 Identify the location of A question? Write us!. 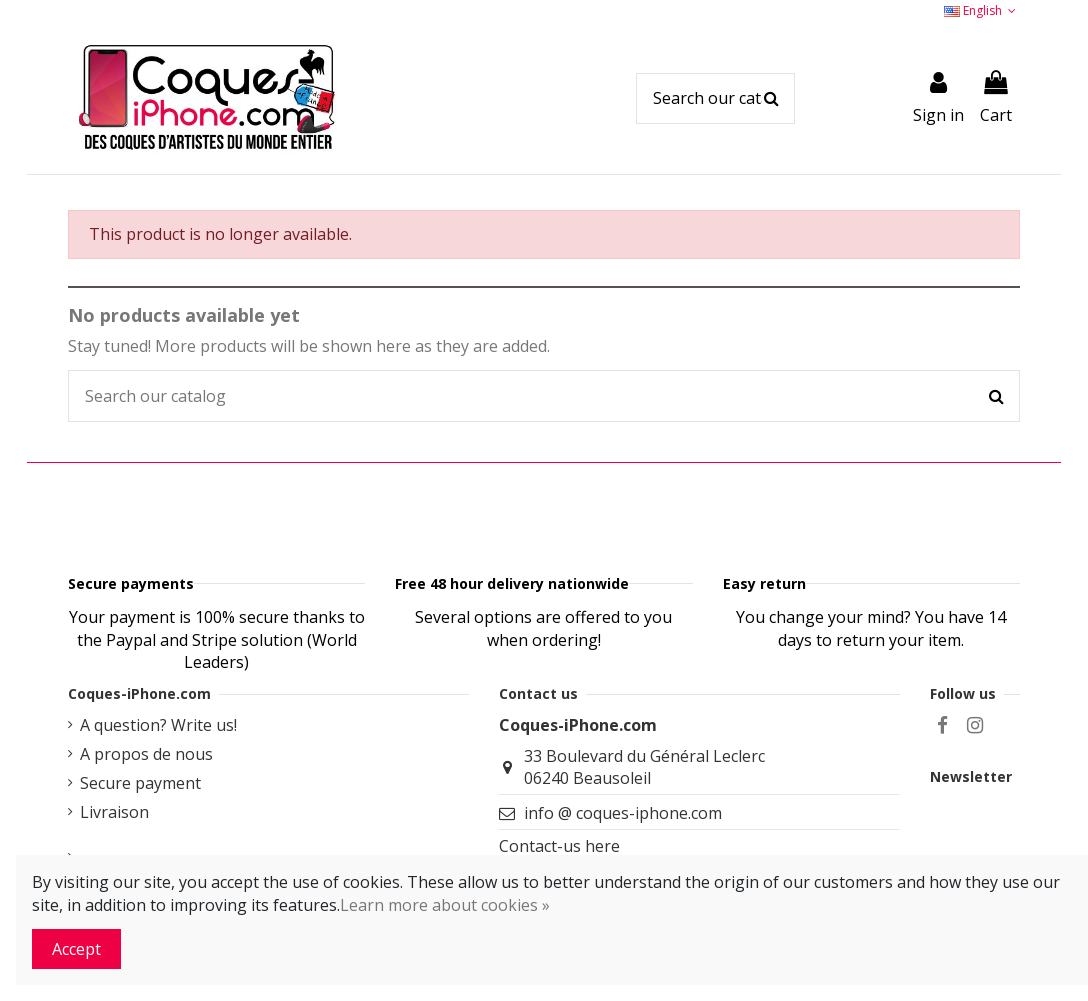
(158, 815).